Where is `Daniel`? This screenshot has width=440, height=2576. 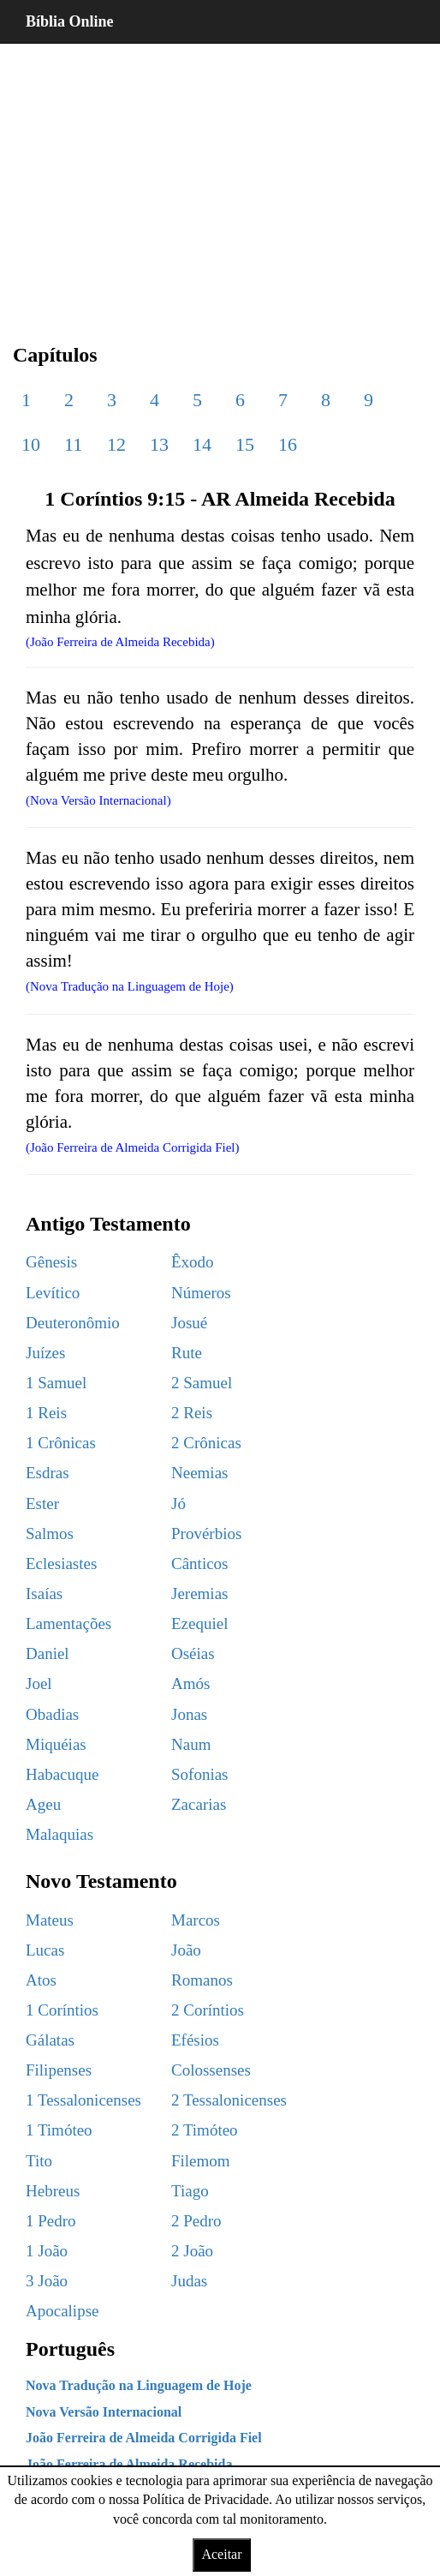 Daniel is located at coordinates (47, 1653).